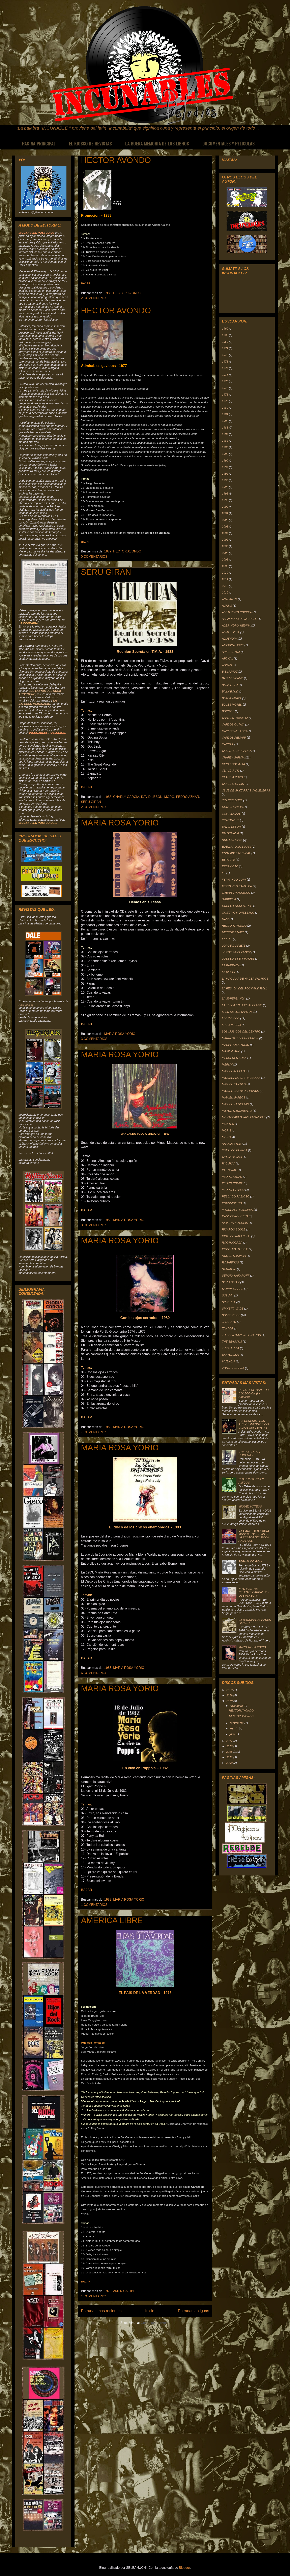 The width and height of the screenshot is (290, 2576). What do you see at coordinates (254, 1424) in the screenshot?
I see `SUI GENERIS - LOS AUDIOS INEDITOS DEL "ADIOS SUI GENERIS"` at bounding box center [254, 1424].